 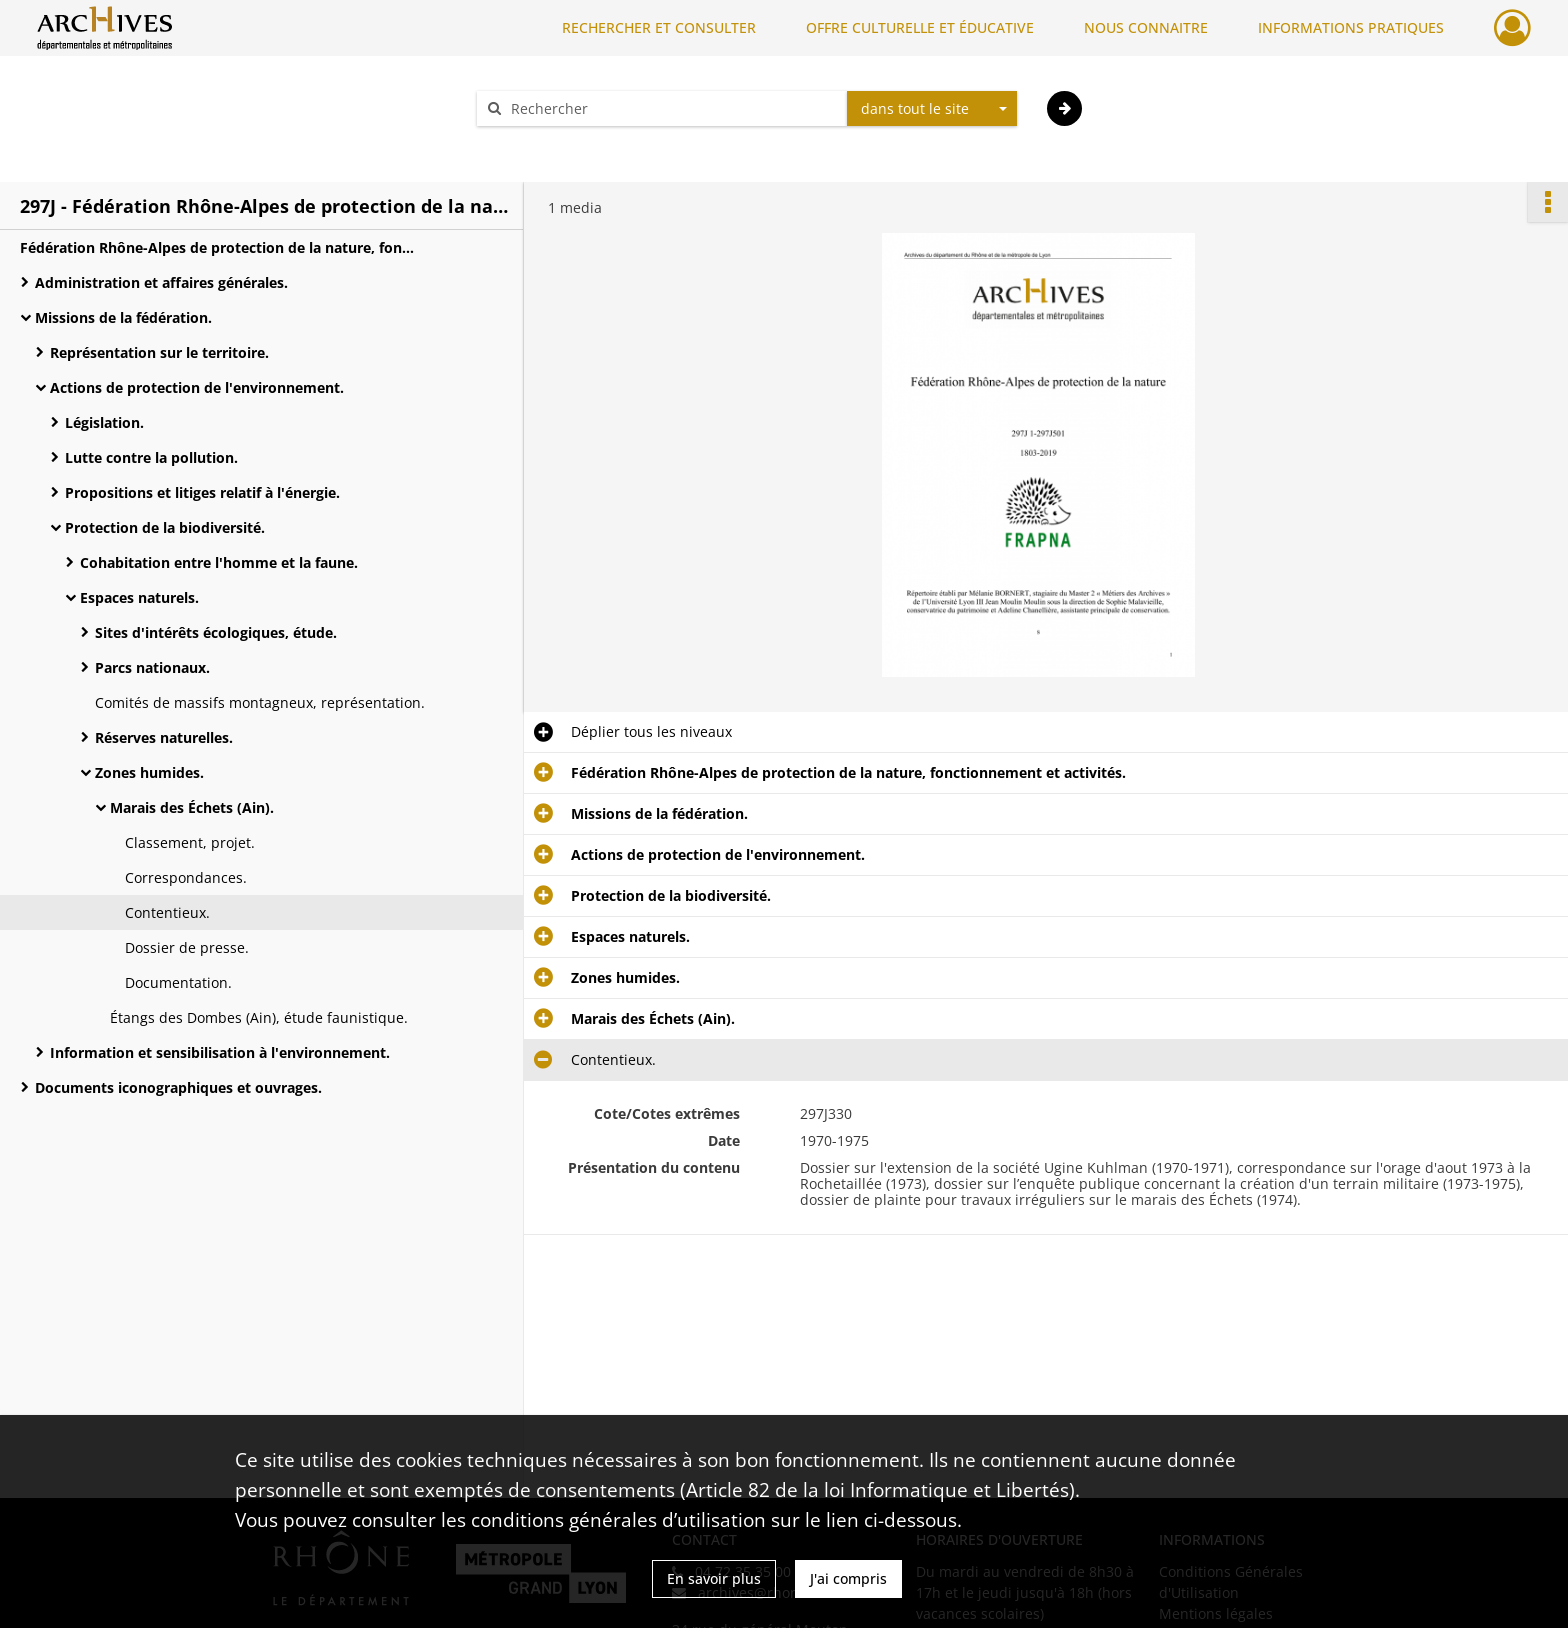 What do you see at coordinates (139, 597) in the screenshot?
I see `Espaces naturels.` at bounding box center [139, 597].